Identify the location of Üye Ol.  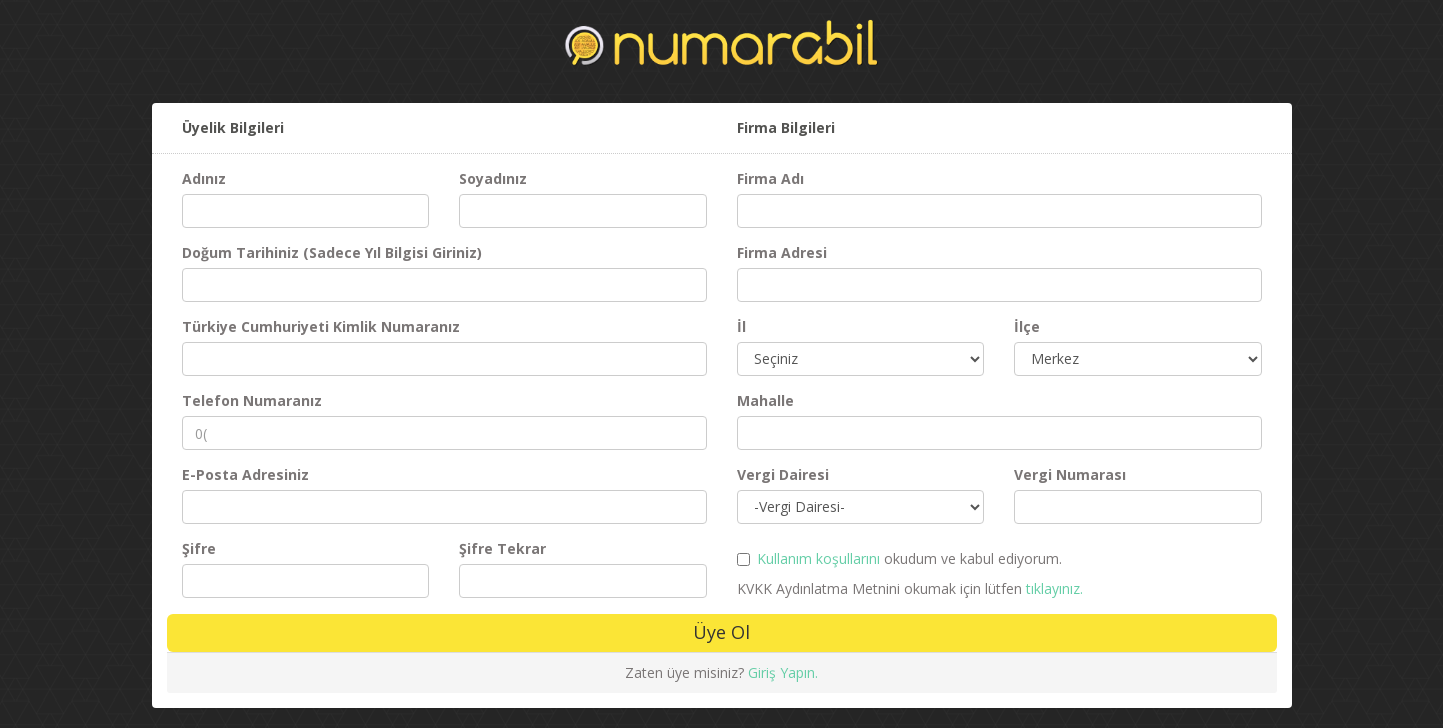
(721, 632).